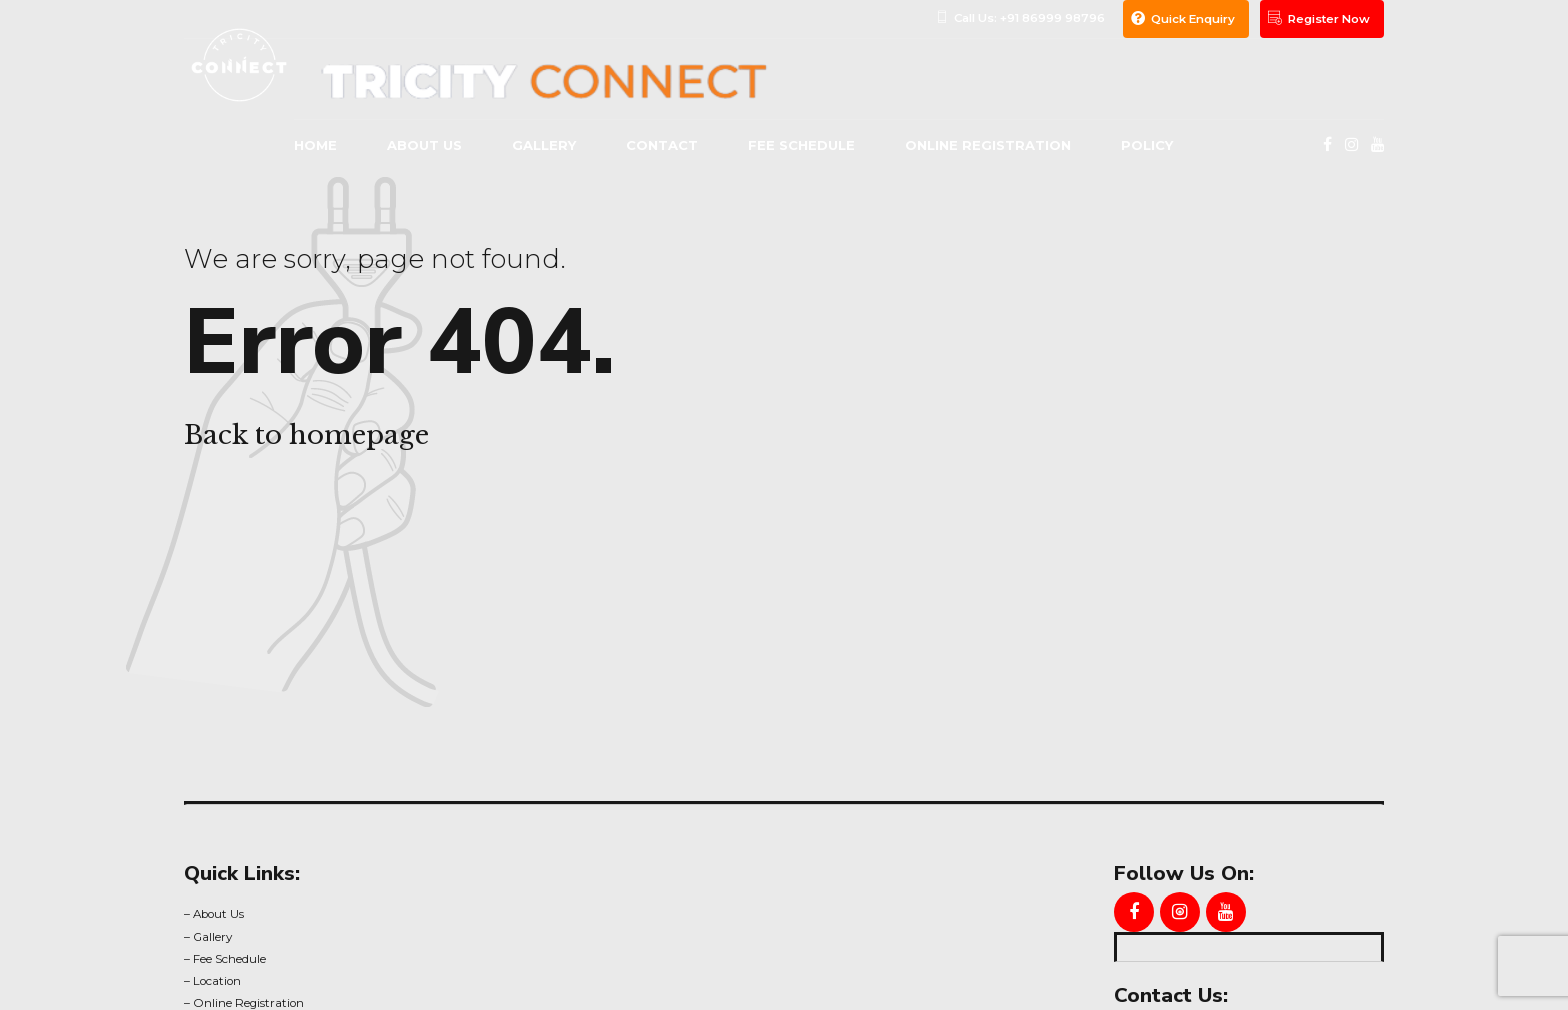 This screenshot has width=1568, height=1010. Describe the element at coordinates (217, 981) in the screenshot. I see `Location` at that location.